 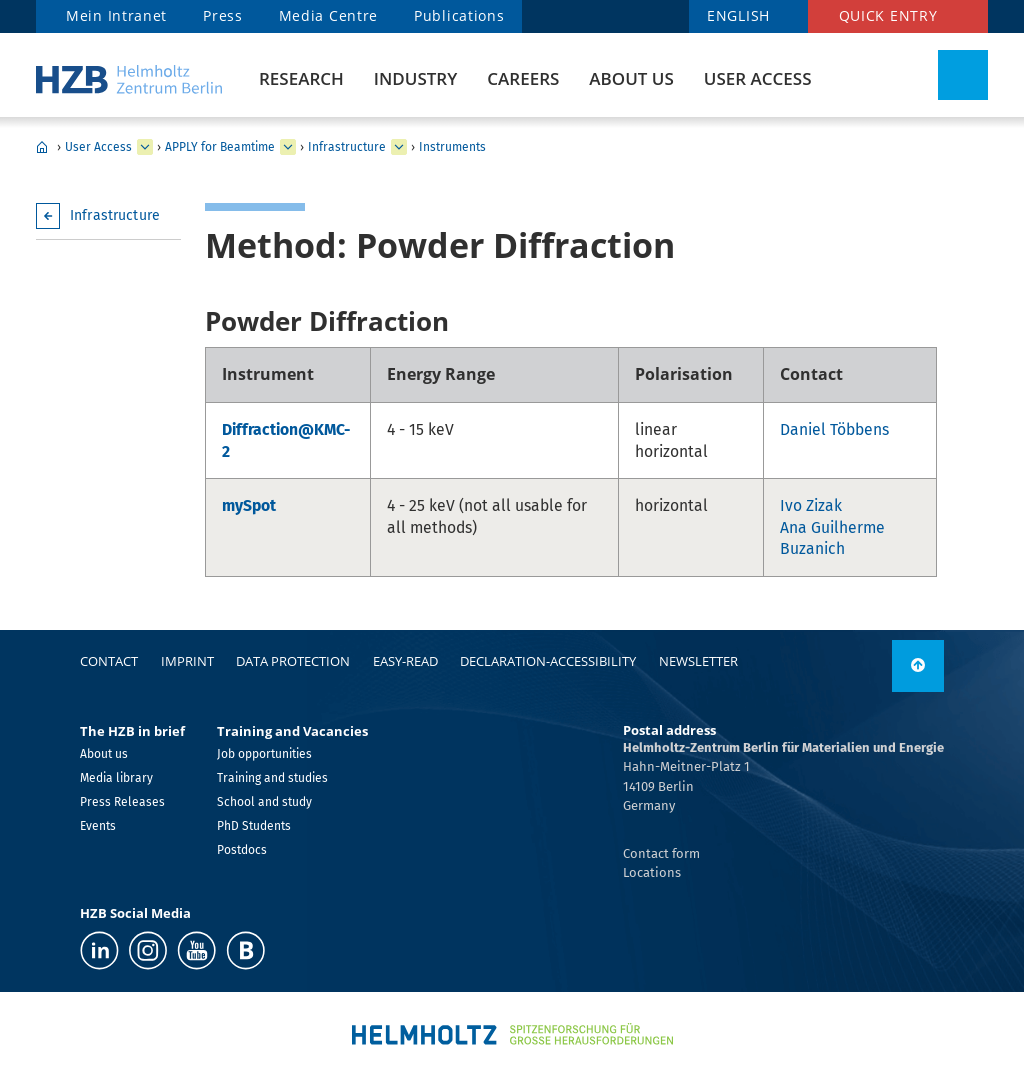 I want to click on PhD Students, so click(x=254, y=826).